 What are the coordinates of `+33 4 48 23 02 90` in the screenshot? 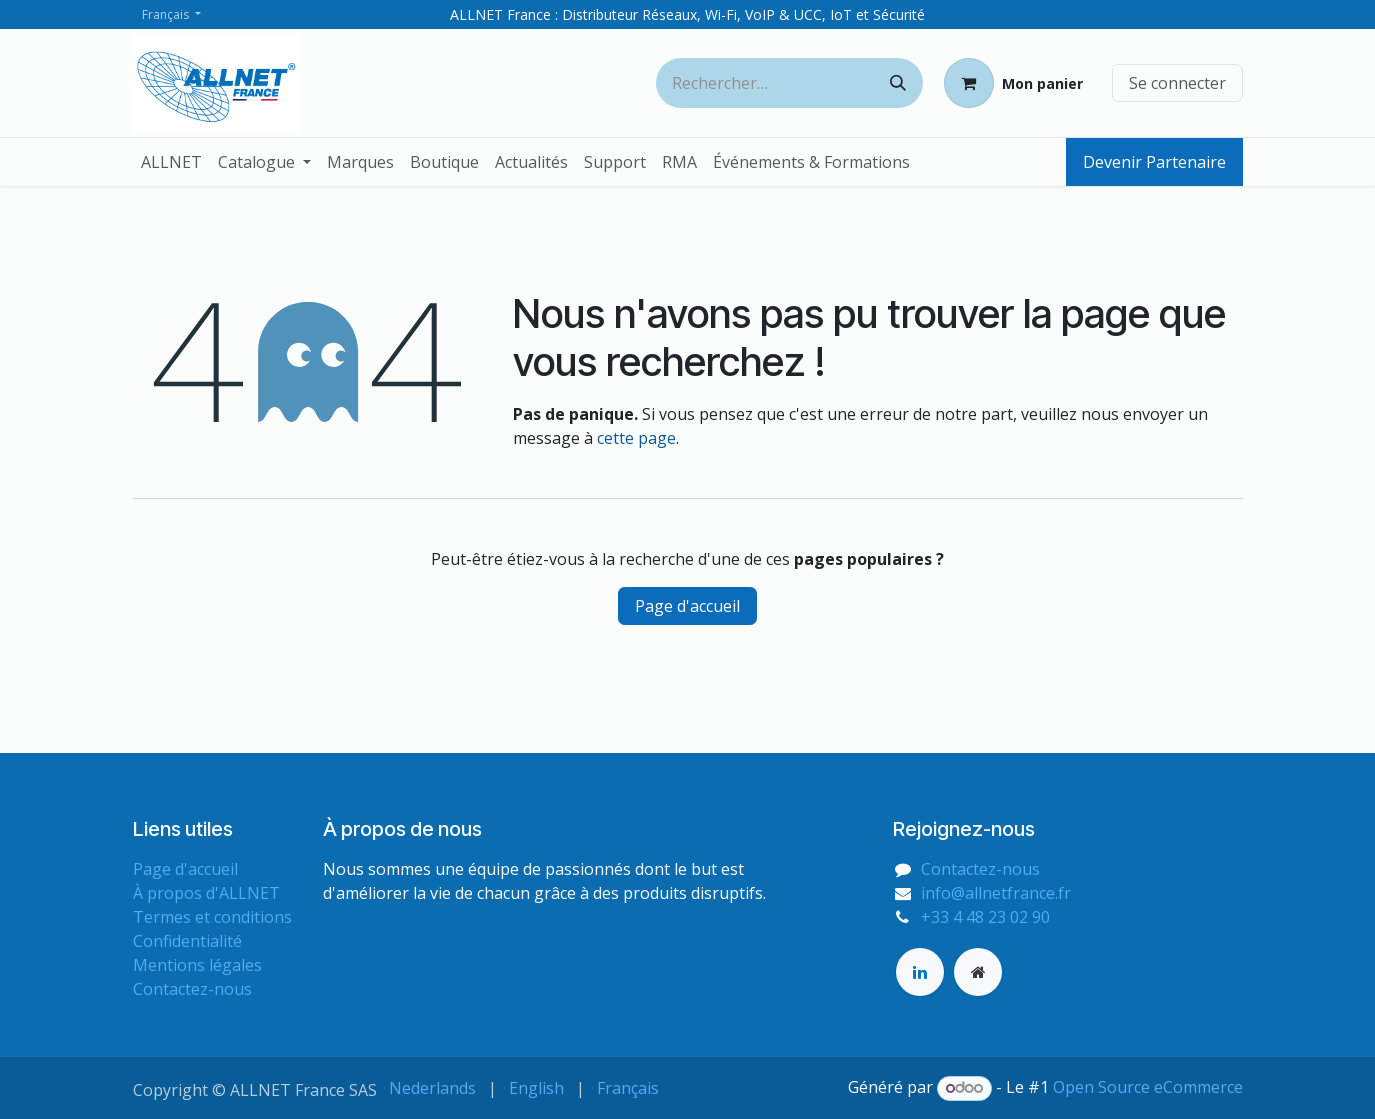 It's located at (985, 917).